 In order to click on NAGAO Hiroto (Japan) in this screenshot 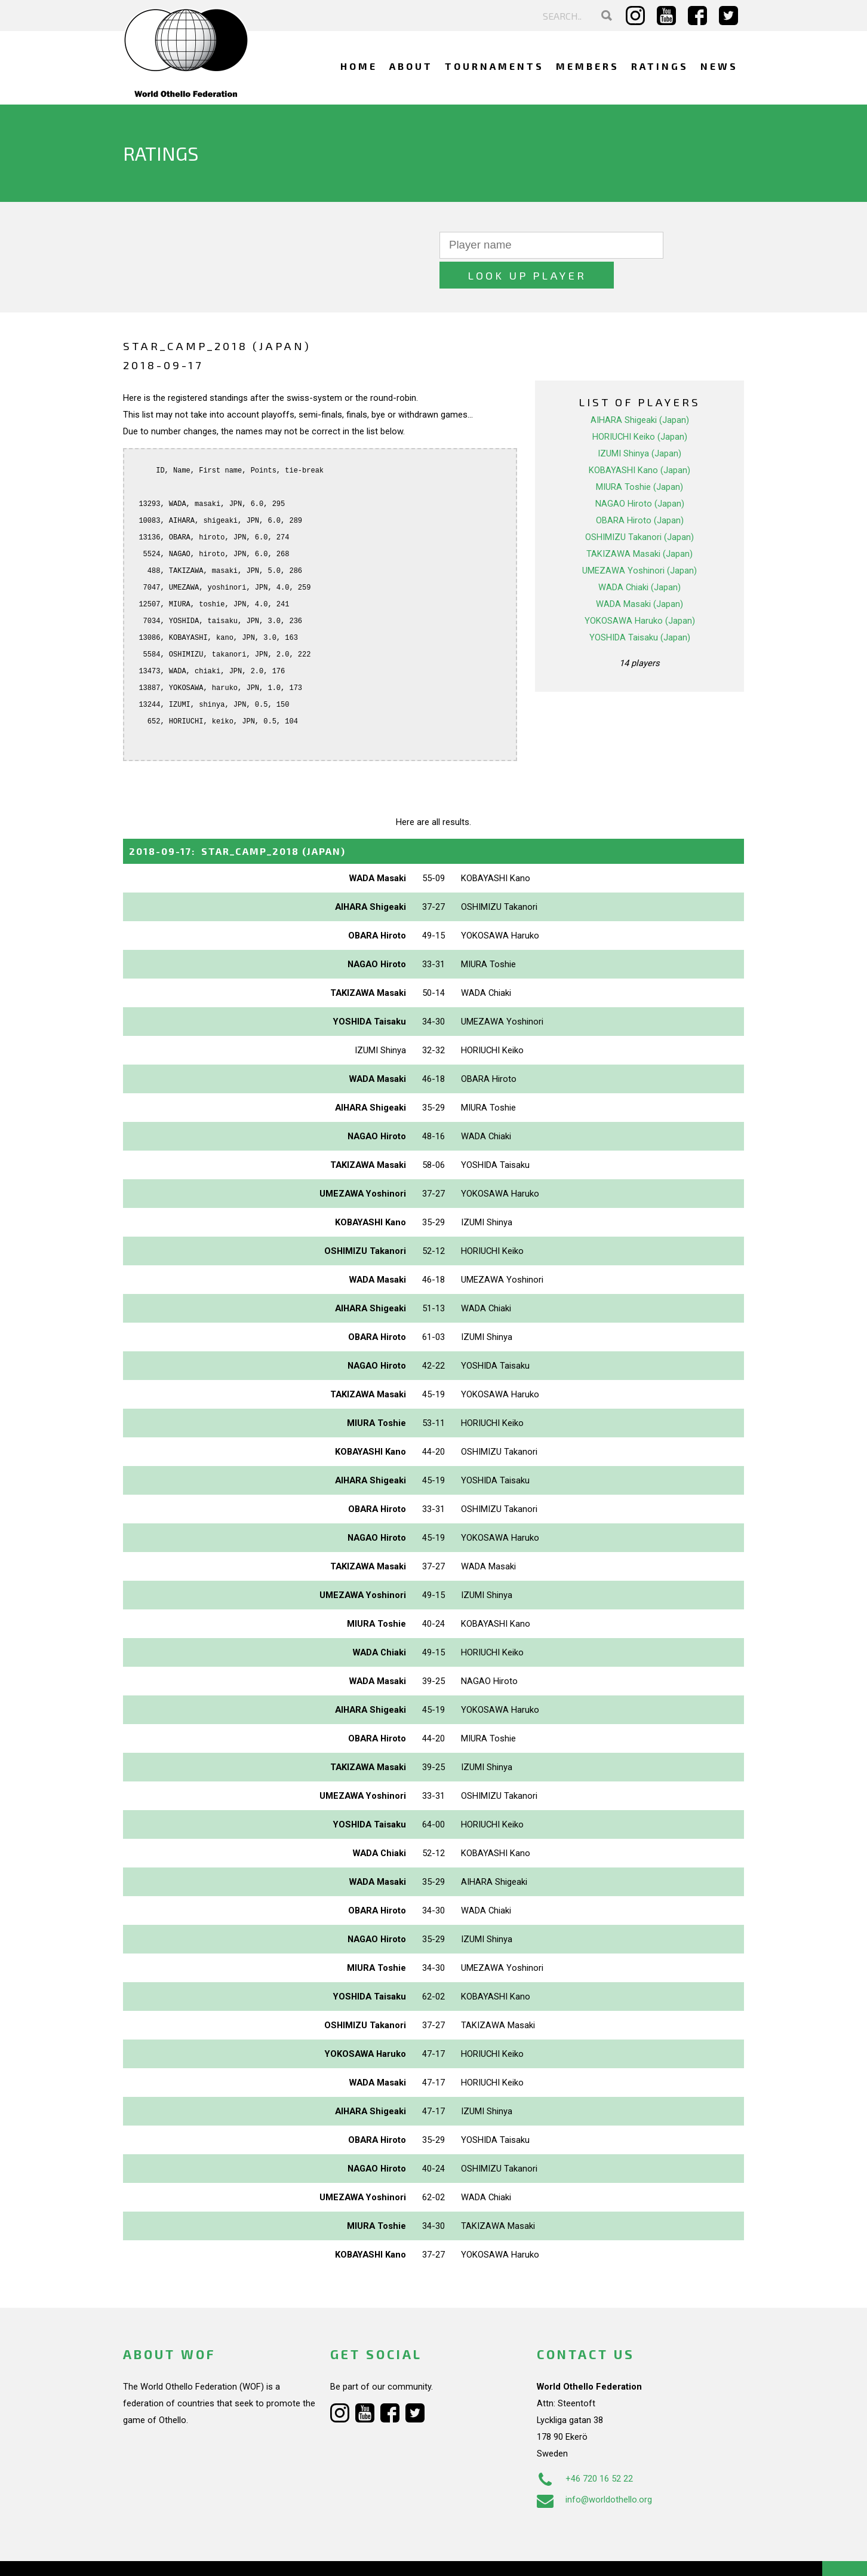, I will do `click(639, 473)`.